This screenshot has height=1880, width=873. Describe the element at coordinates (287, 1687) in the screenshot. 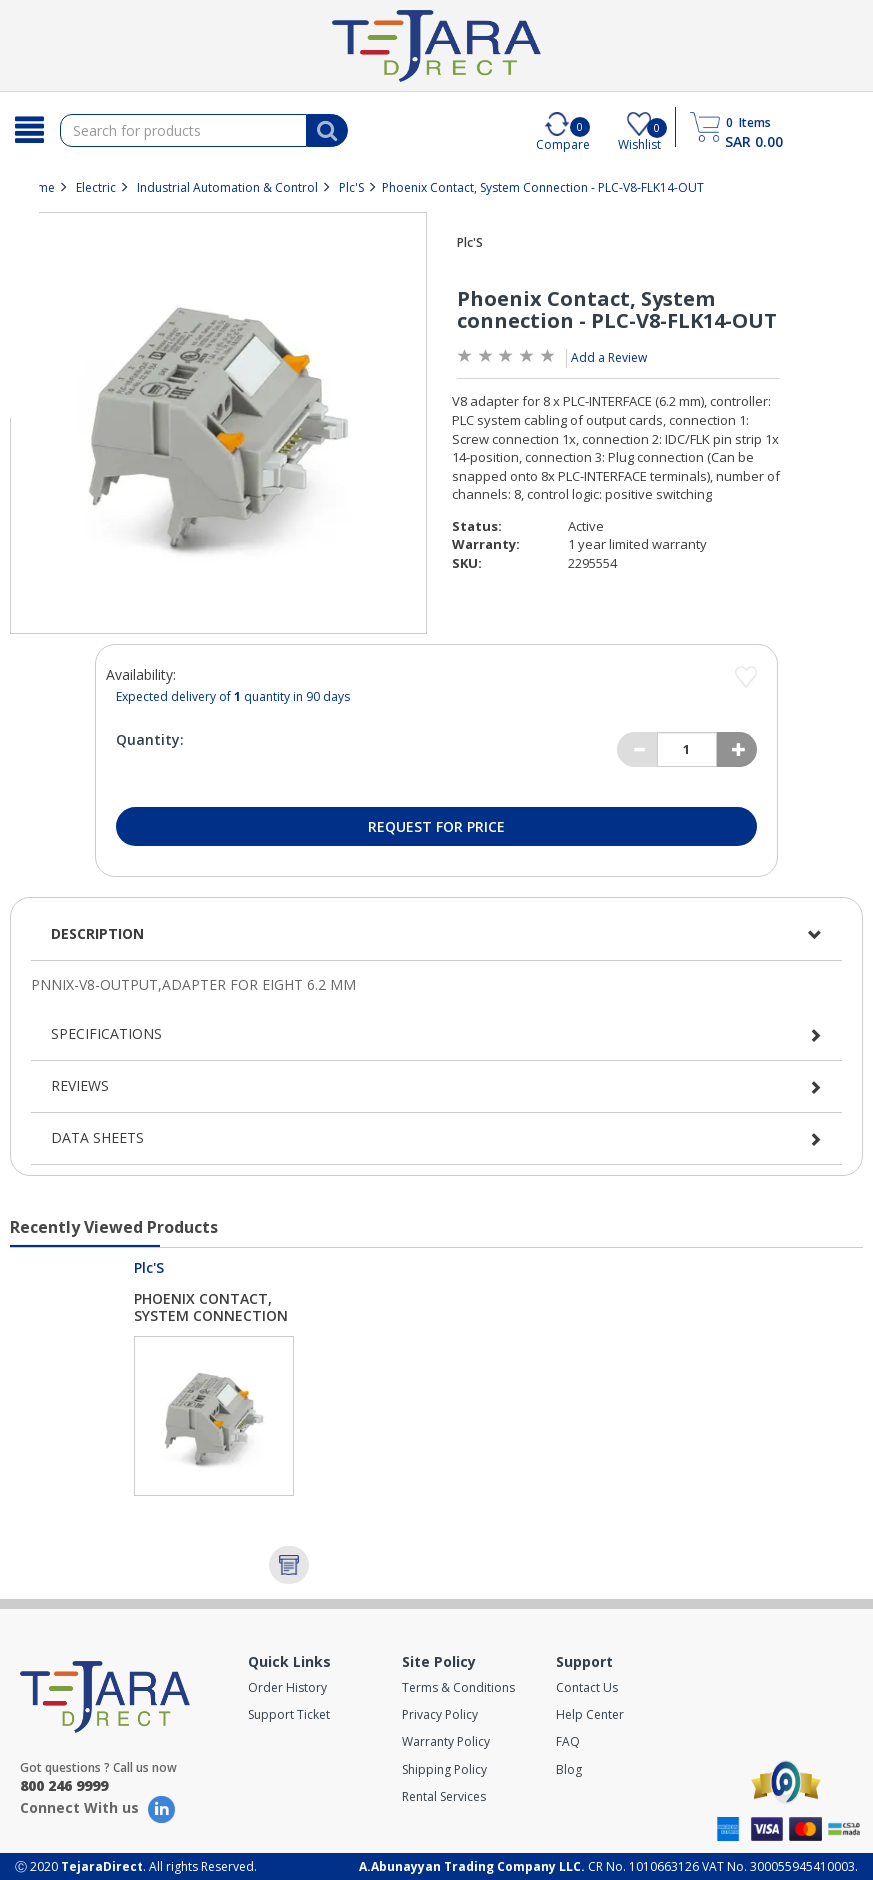

I see `Order History` at that location.